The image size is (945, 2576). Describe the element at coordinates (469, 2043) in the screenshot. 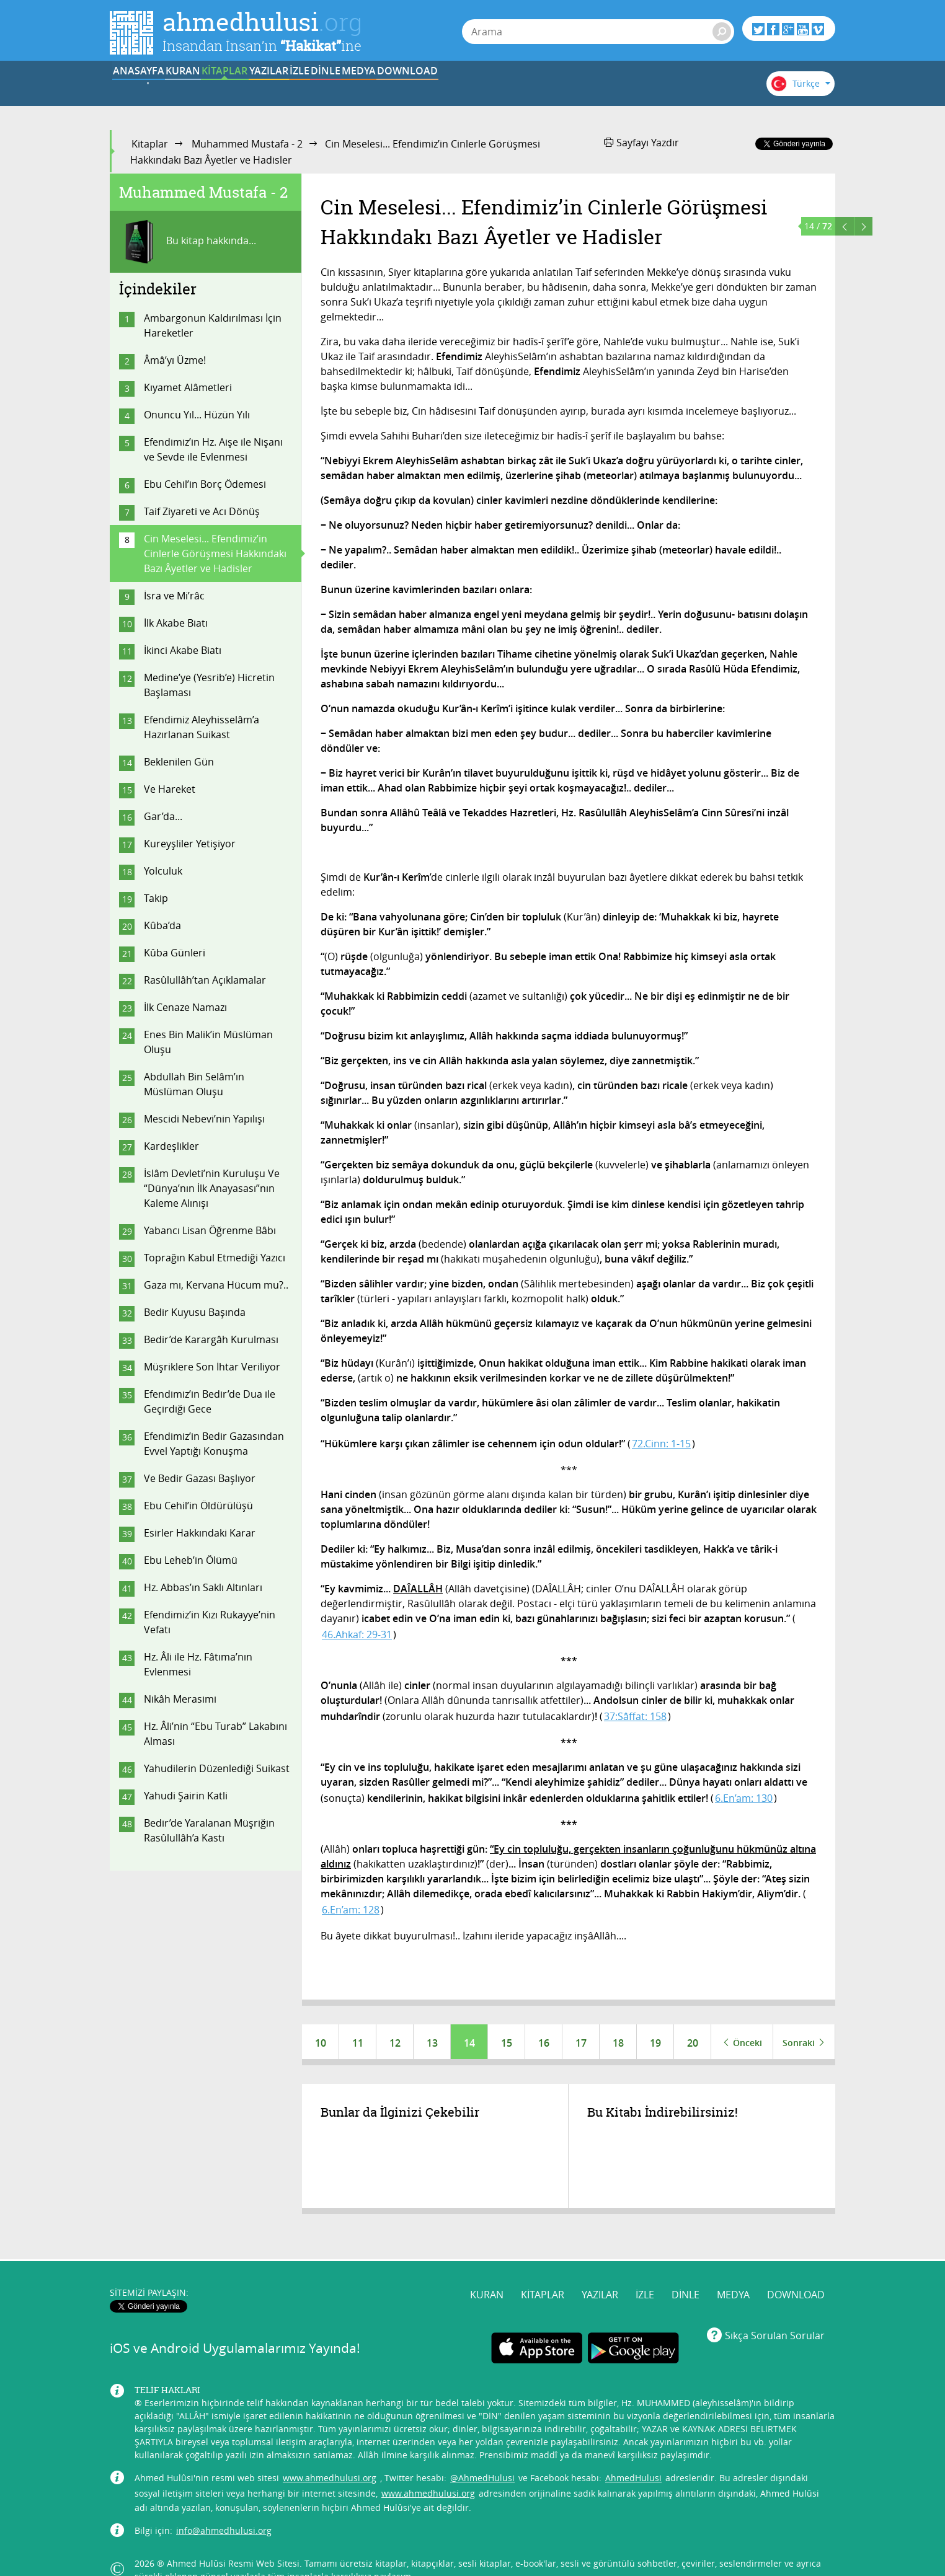

I see `14` at that location.